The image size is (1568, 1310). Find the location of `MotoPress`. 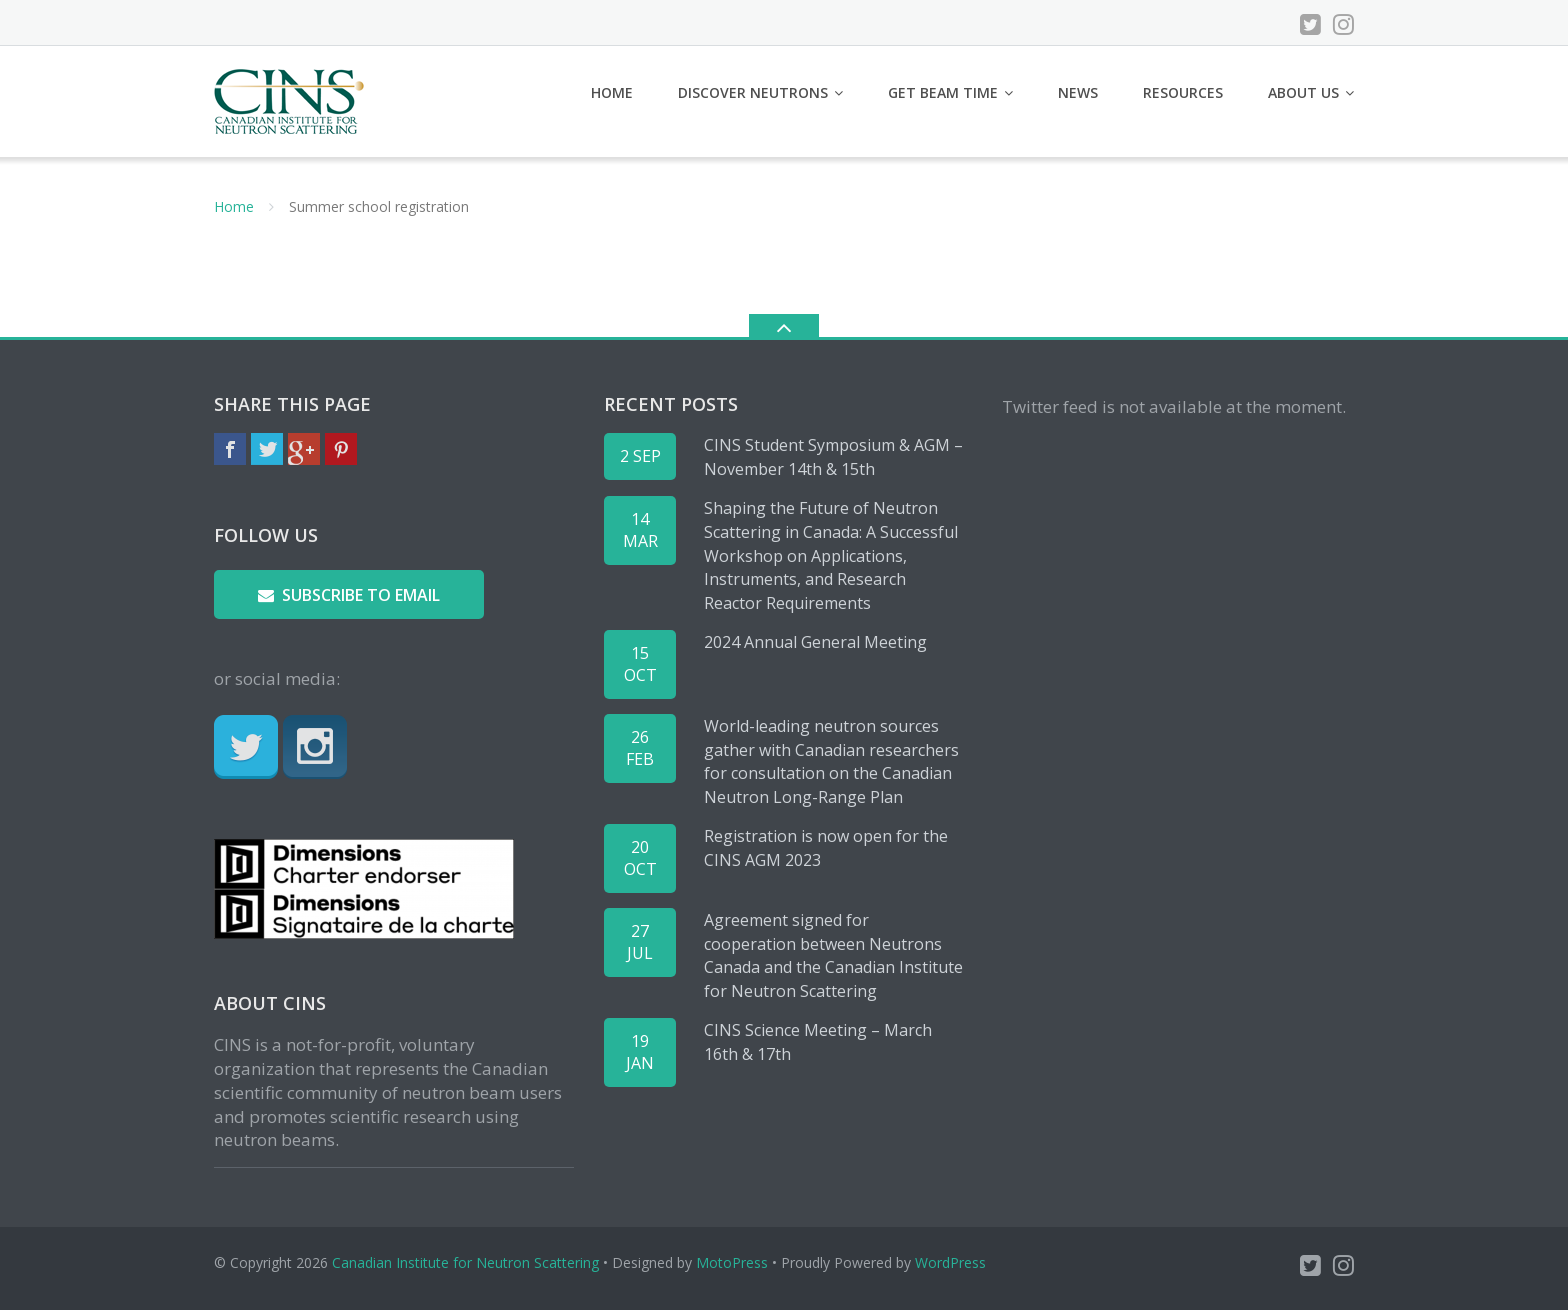

MotoPress is located at coordinates (732, 1262).